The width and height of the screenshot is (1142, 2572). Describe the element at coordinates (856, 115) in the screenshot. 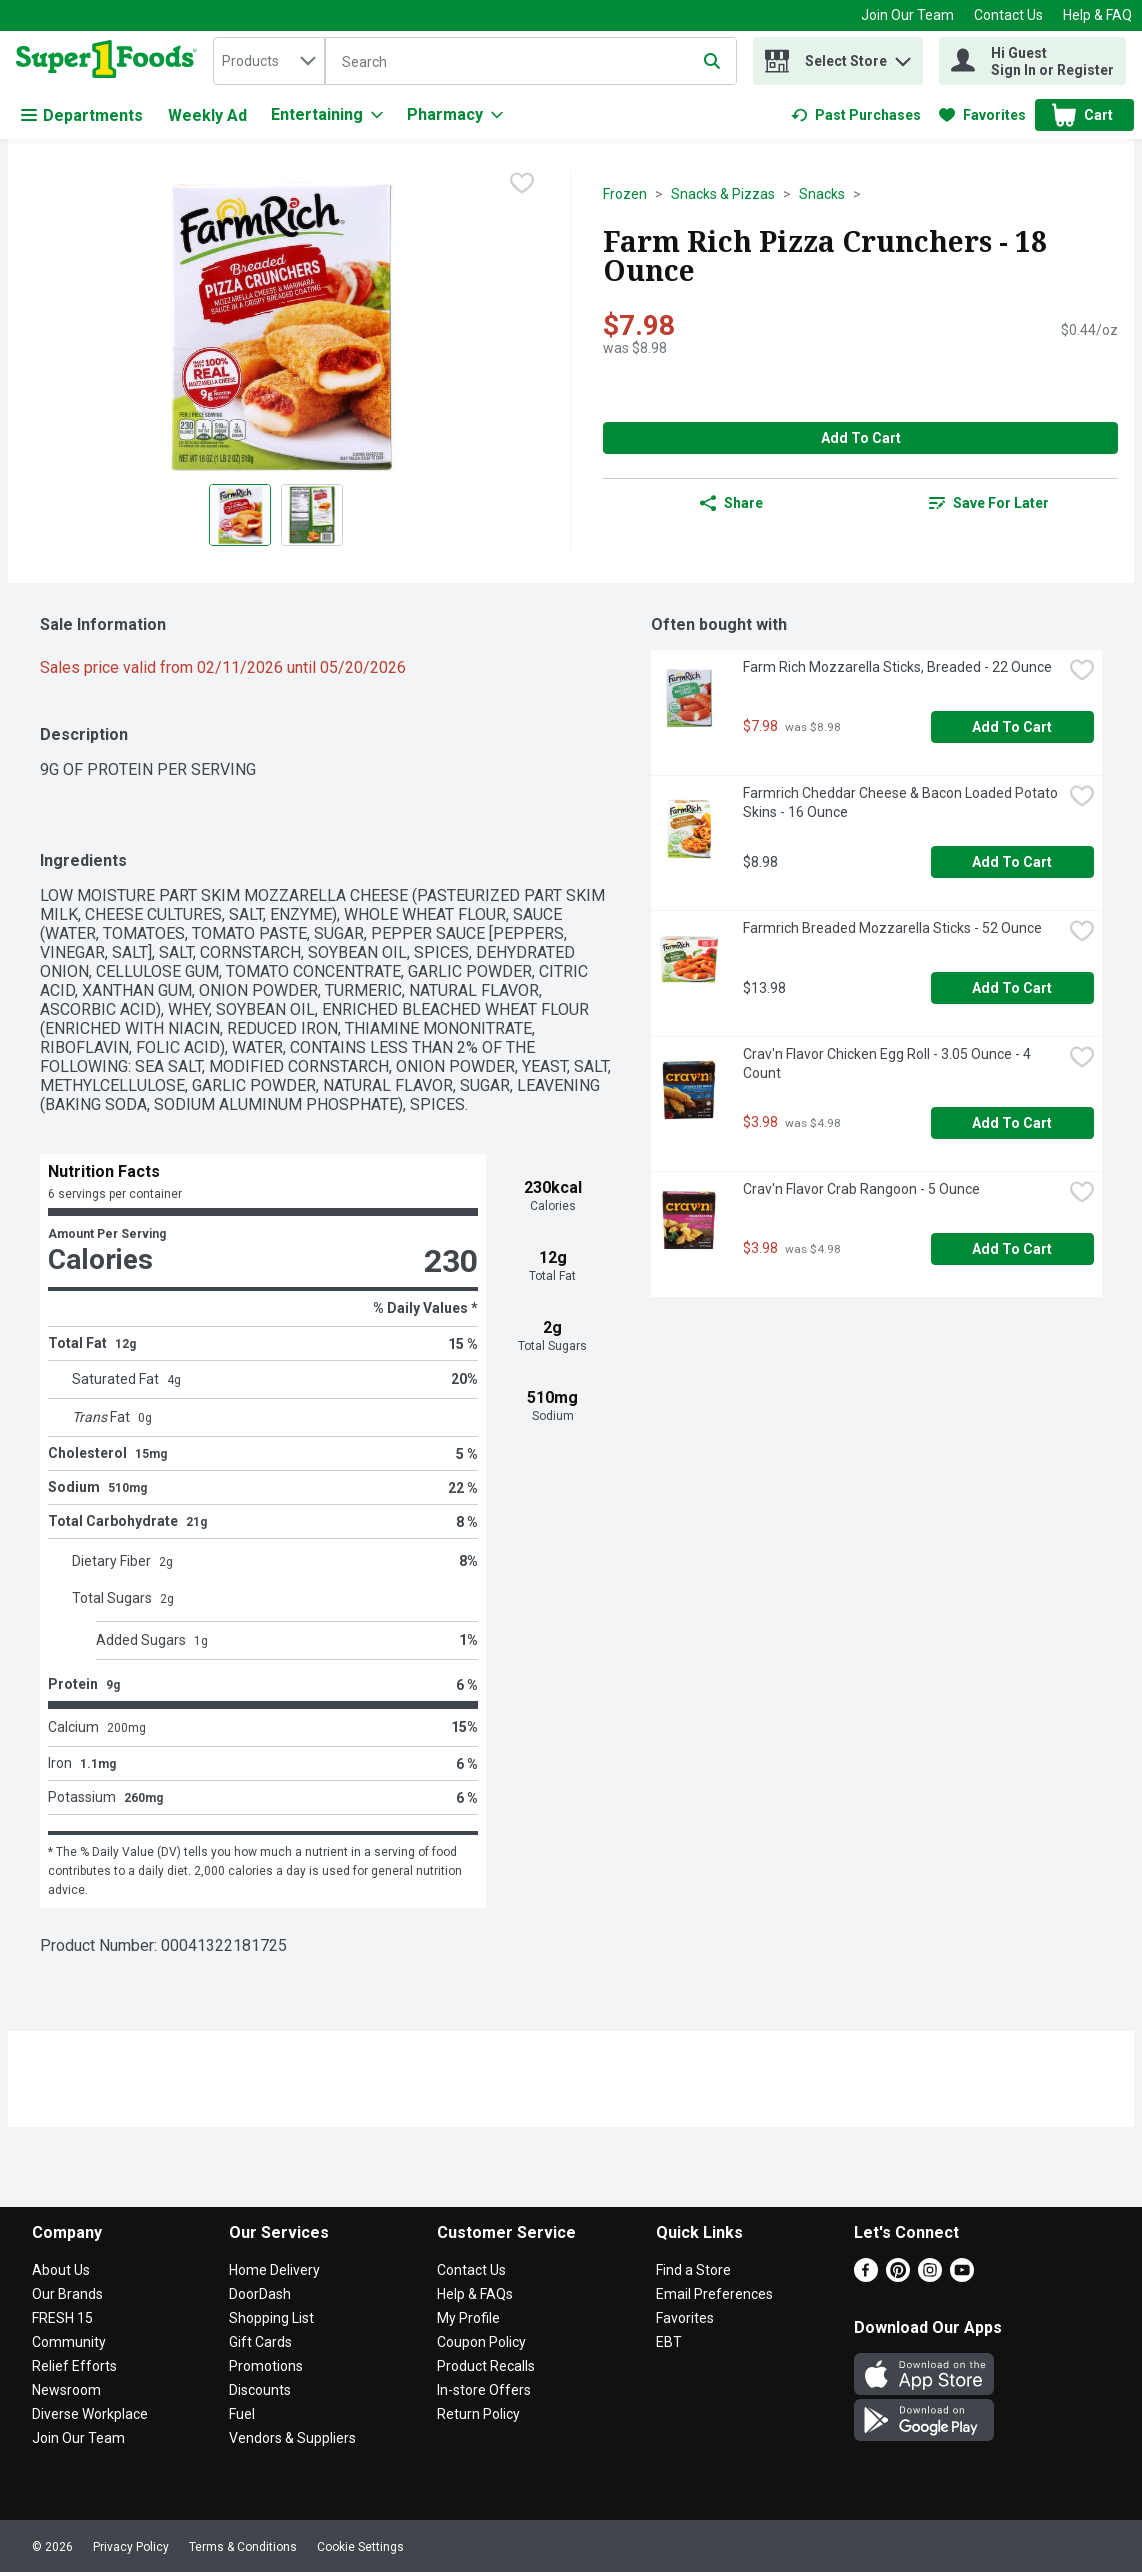

I see `[Past Purchases]` at that location.